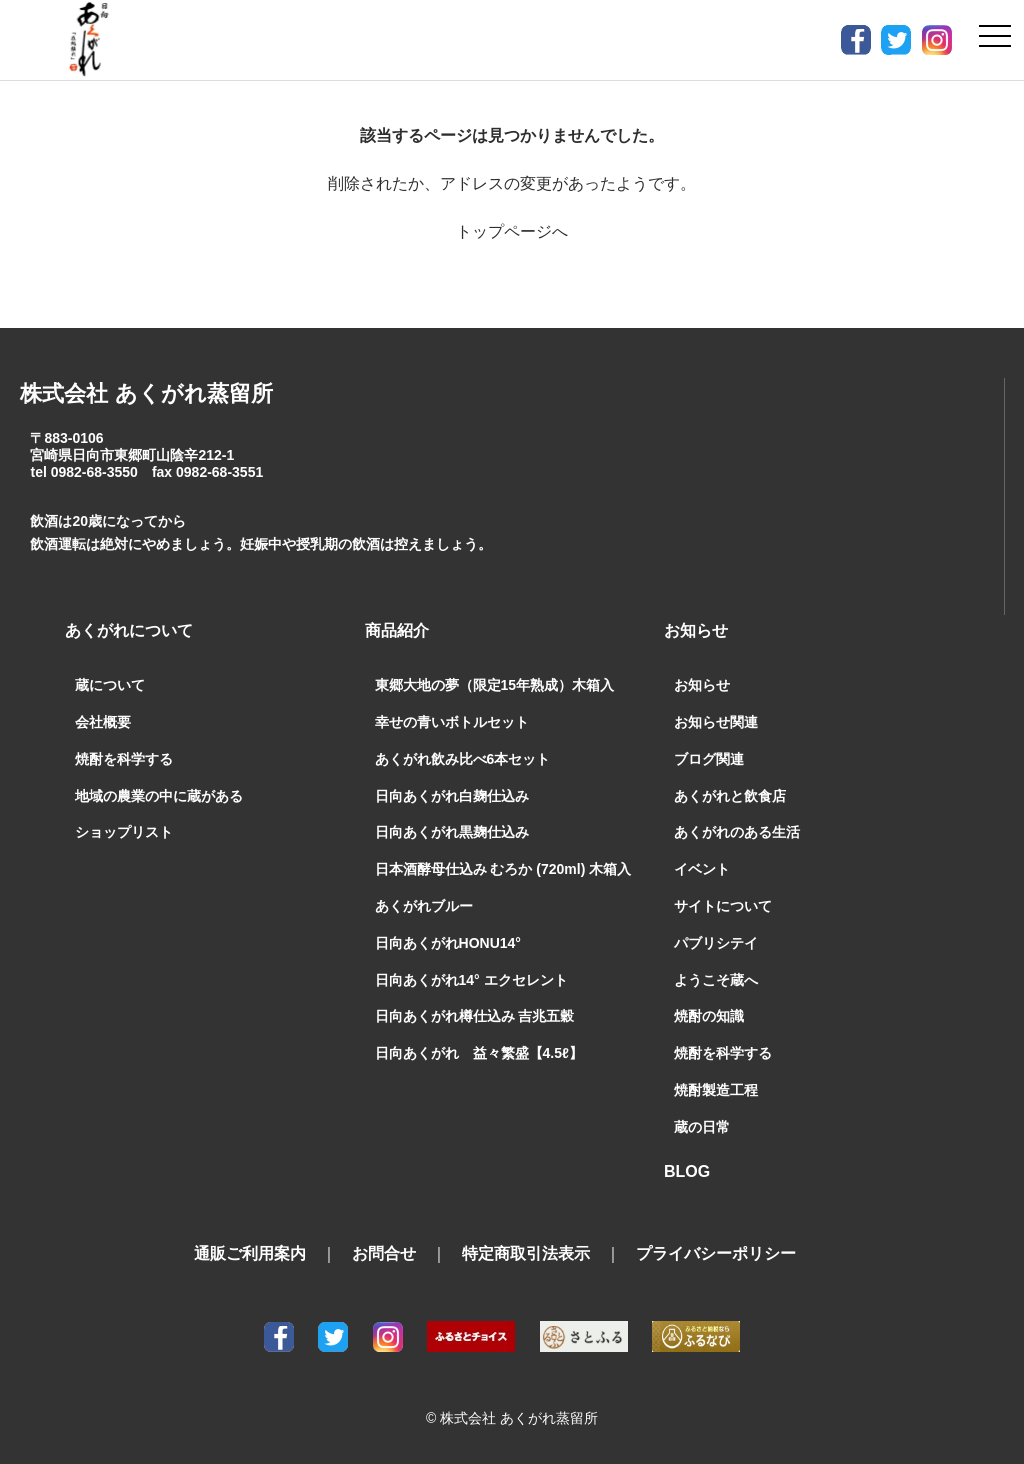  I want to click on お知らせ関連, so click(716, 722).